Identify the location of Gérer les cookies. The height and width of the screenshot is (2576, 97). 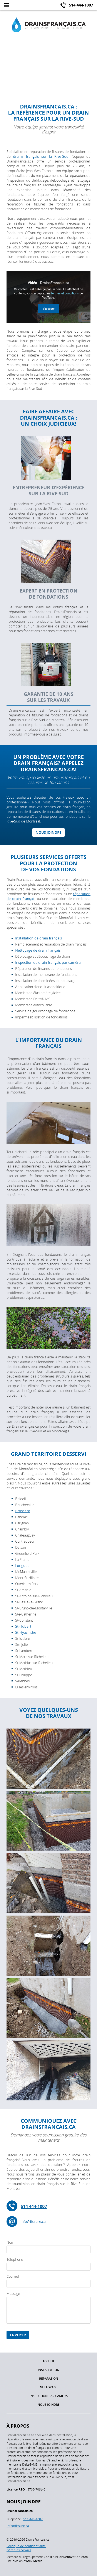
(19, 2550).